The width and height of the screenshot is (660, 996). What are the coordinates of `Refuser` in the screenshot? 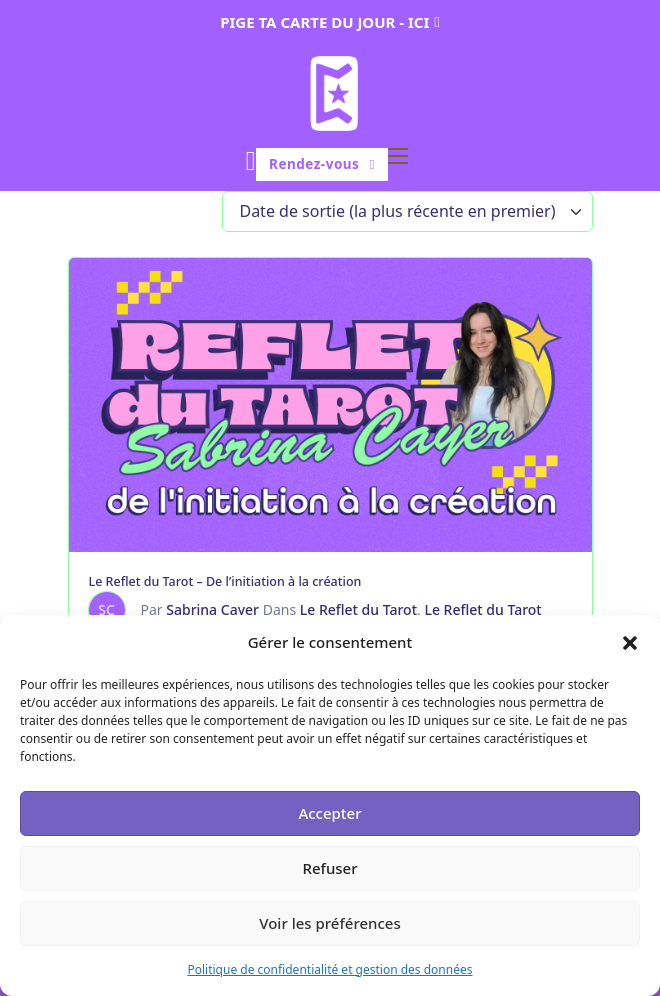 It's located at (329, 868).